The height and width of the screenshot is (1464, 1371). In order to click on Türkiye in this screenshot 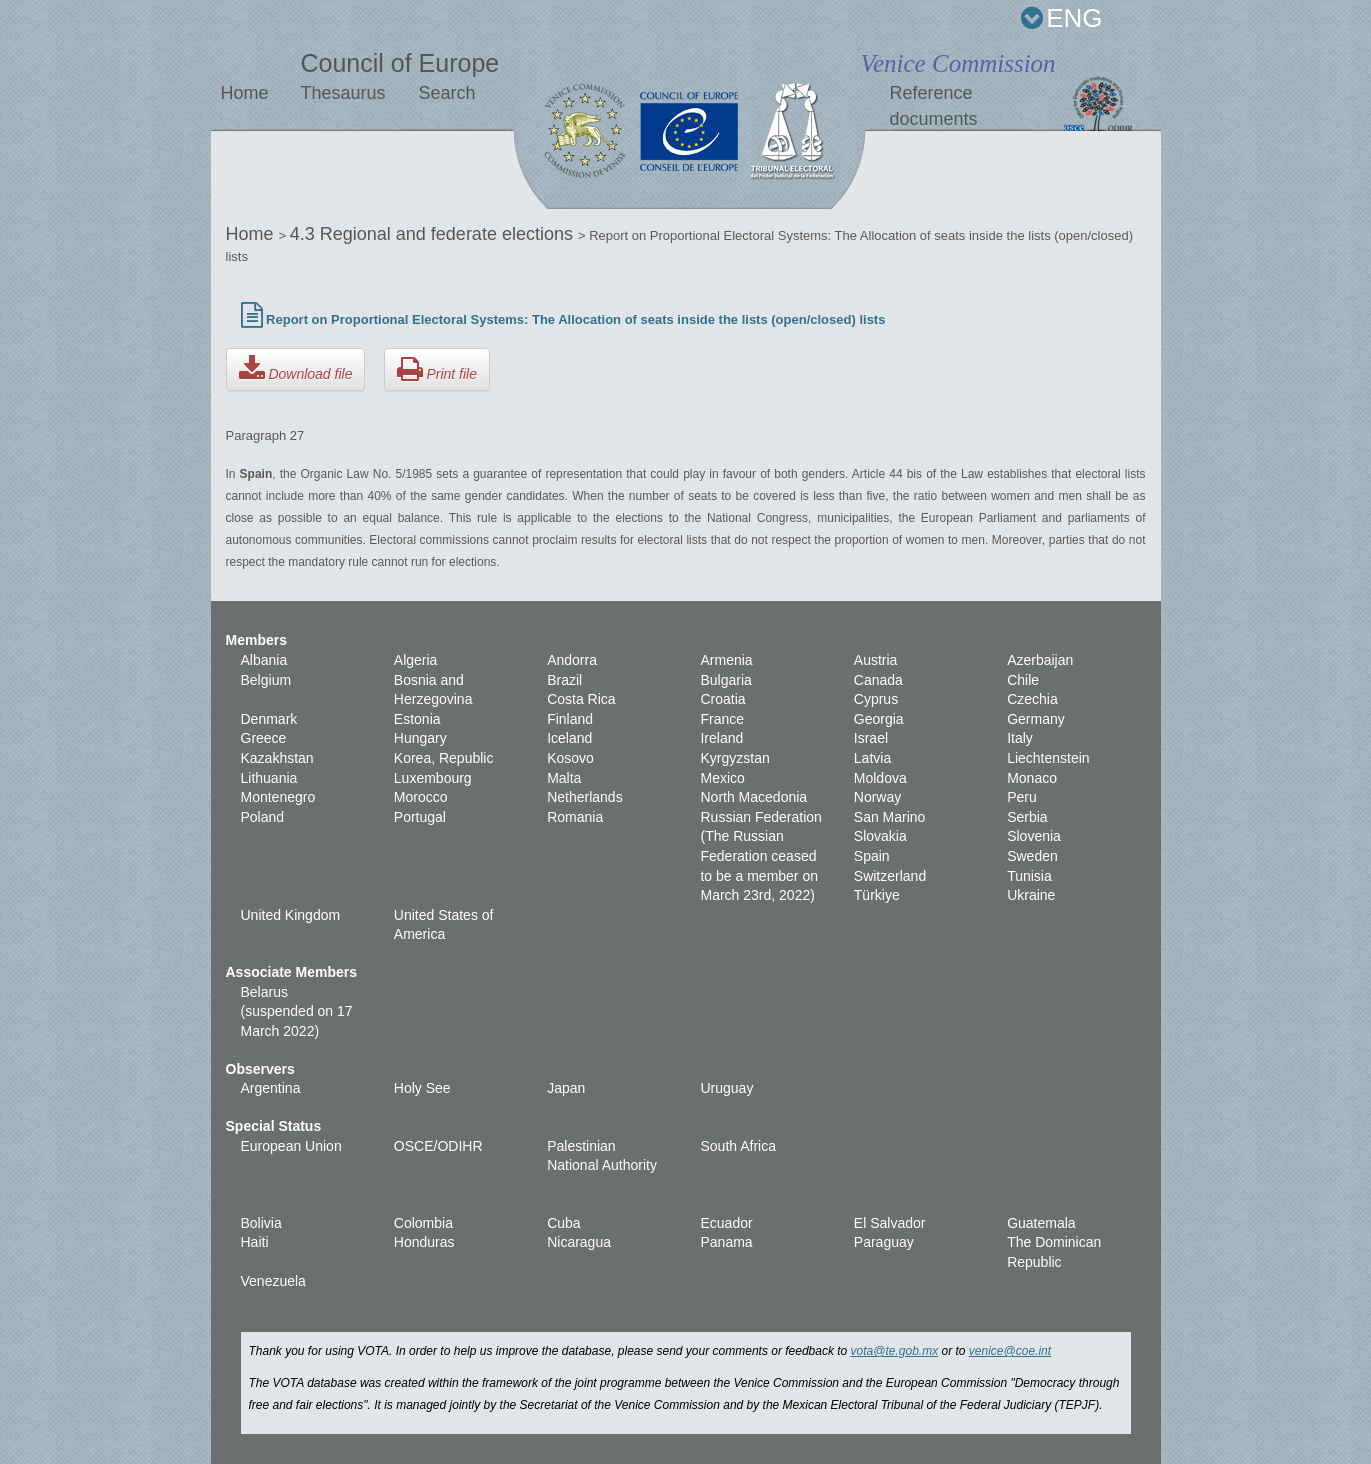, I will do `click(877, 895)`.